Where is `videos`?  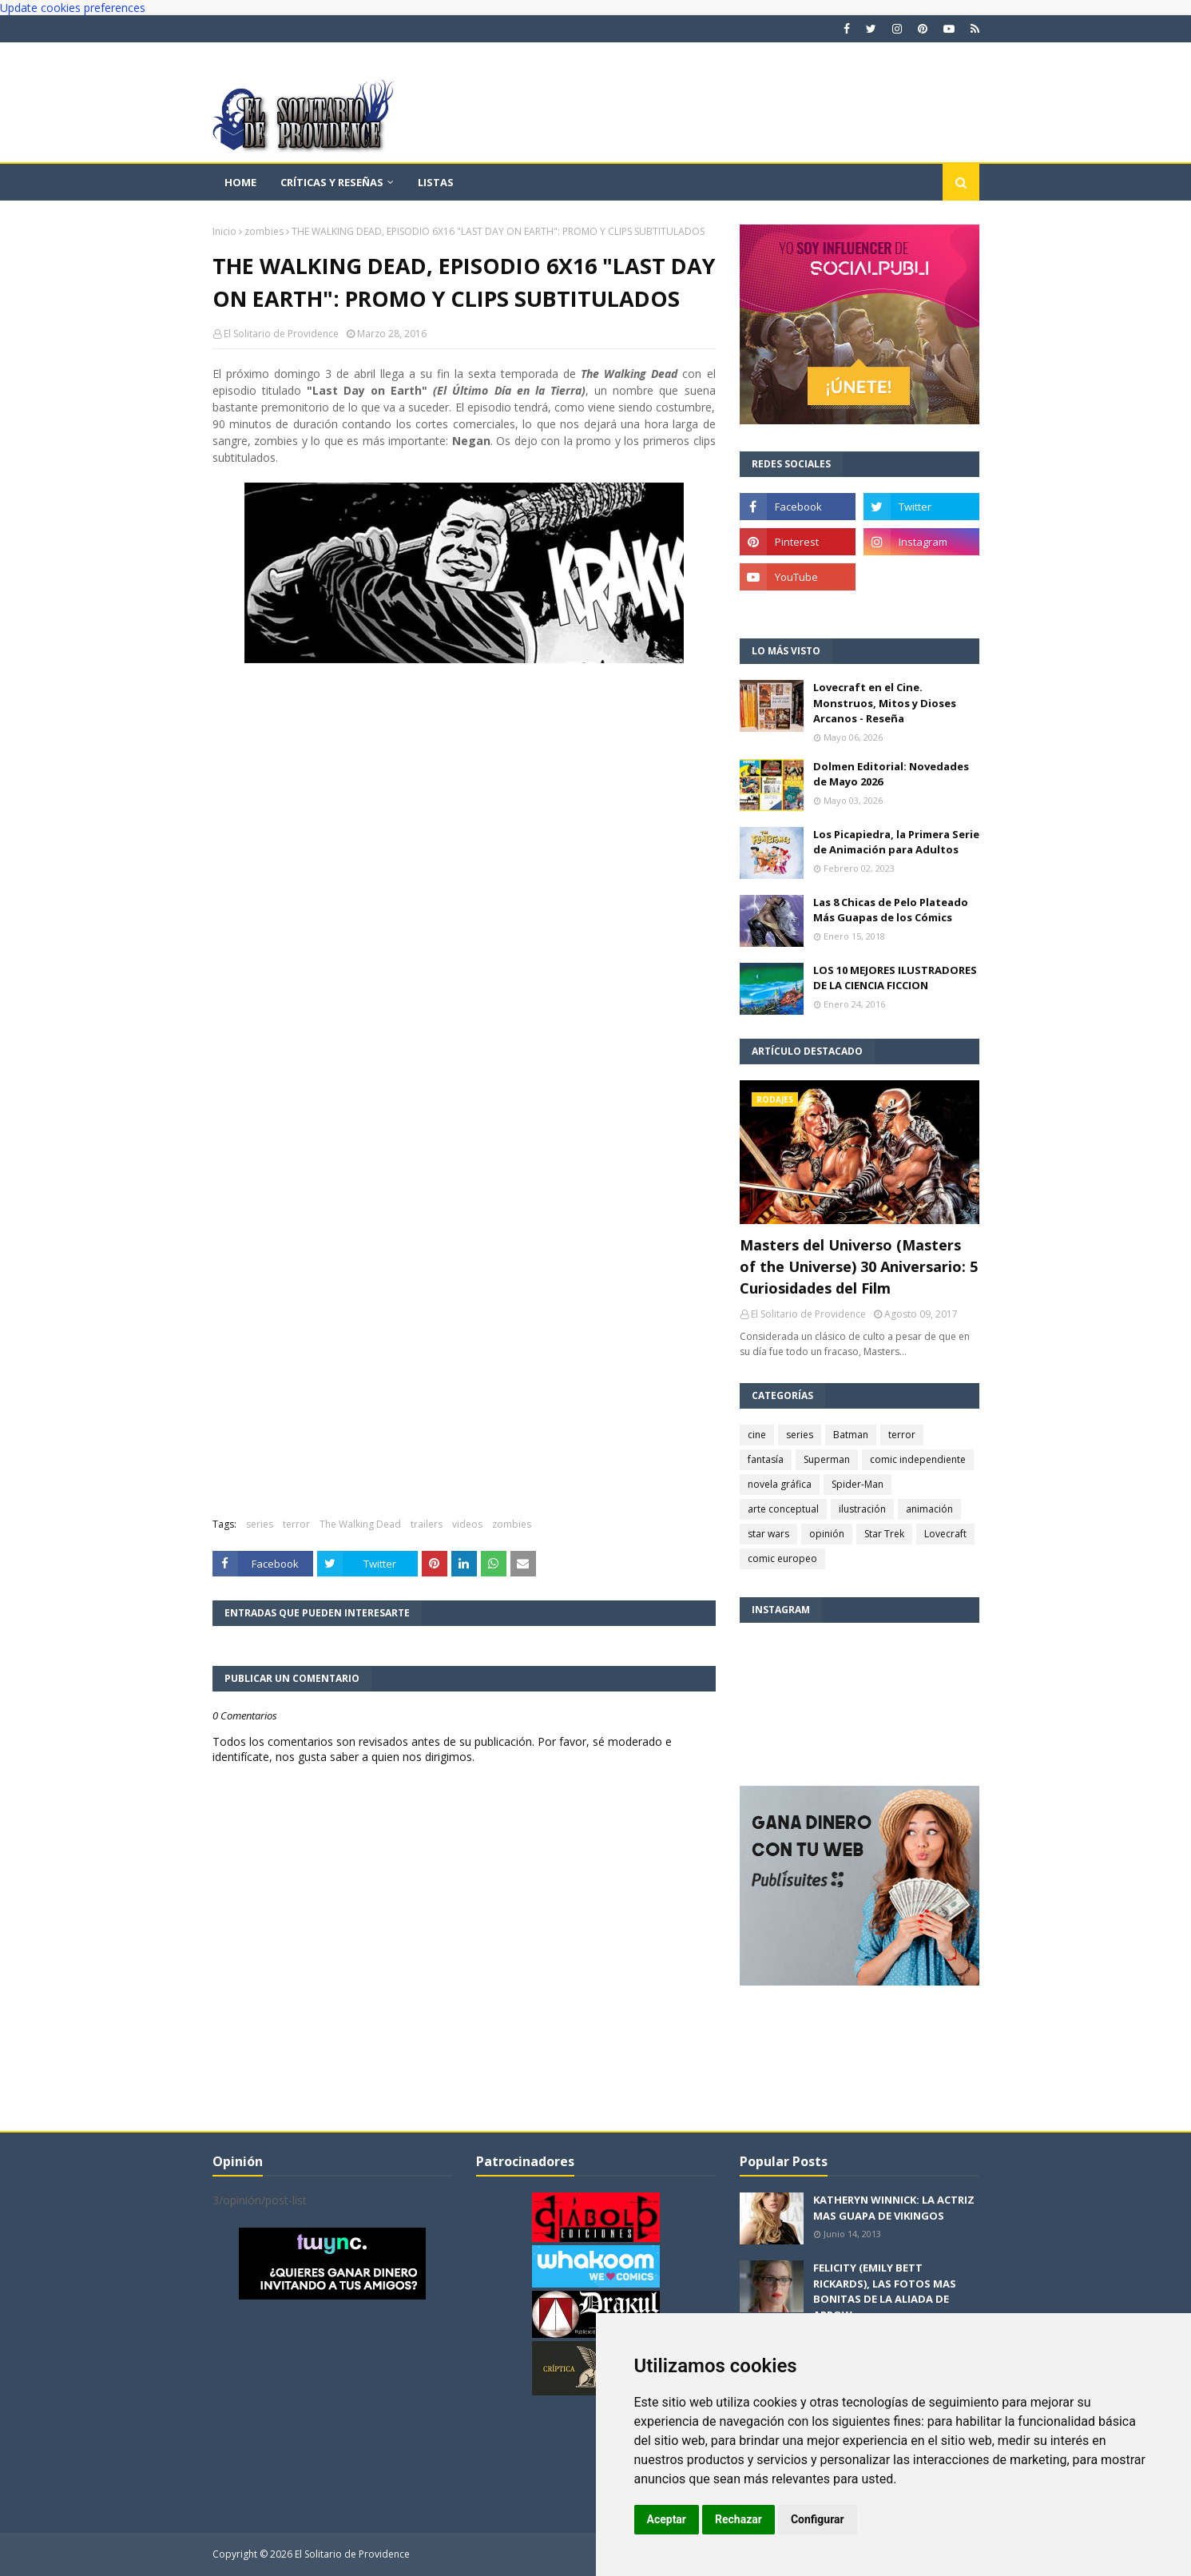
videos is located at coordinates (467, 1524).